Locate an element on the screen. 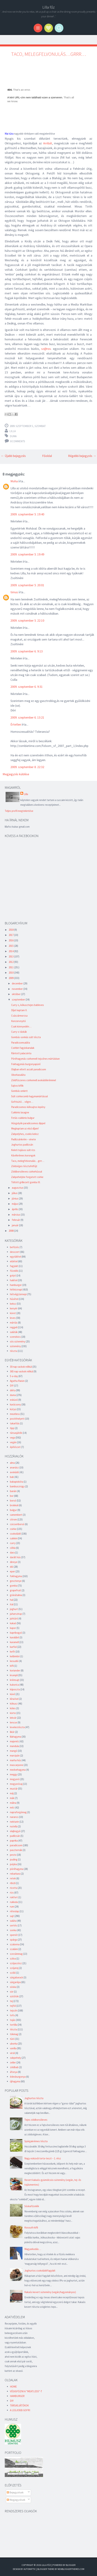  lencse is located at coordinates (13, 1722).